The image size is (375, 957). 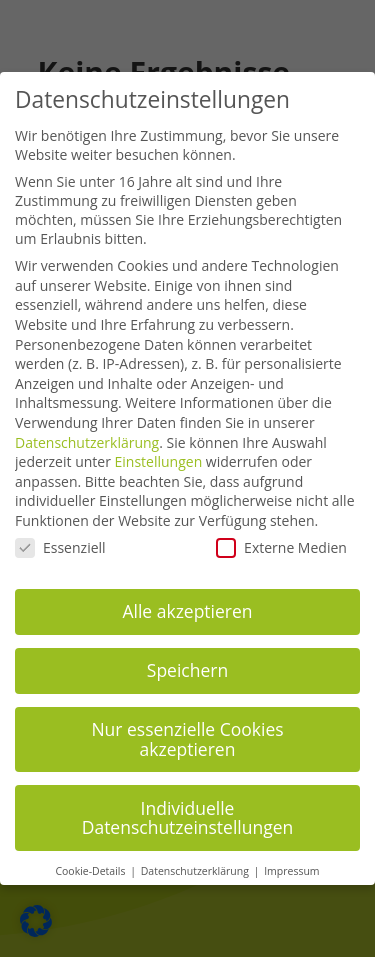 What do you see at coordinates (159, 445) in the screenshot?
I see `Einstellungen` at bounding box center [159, 445].